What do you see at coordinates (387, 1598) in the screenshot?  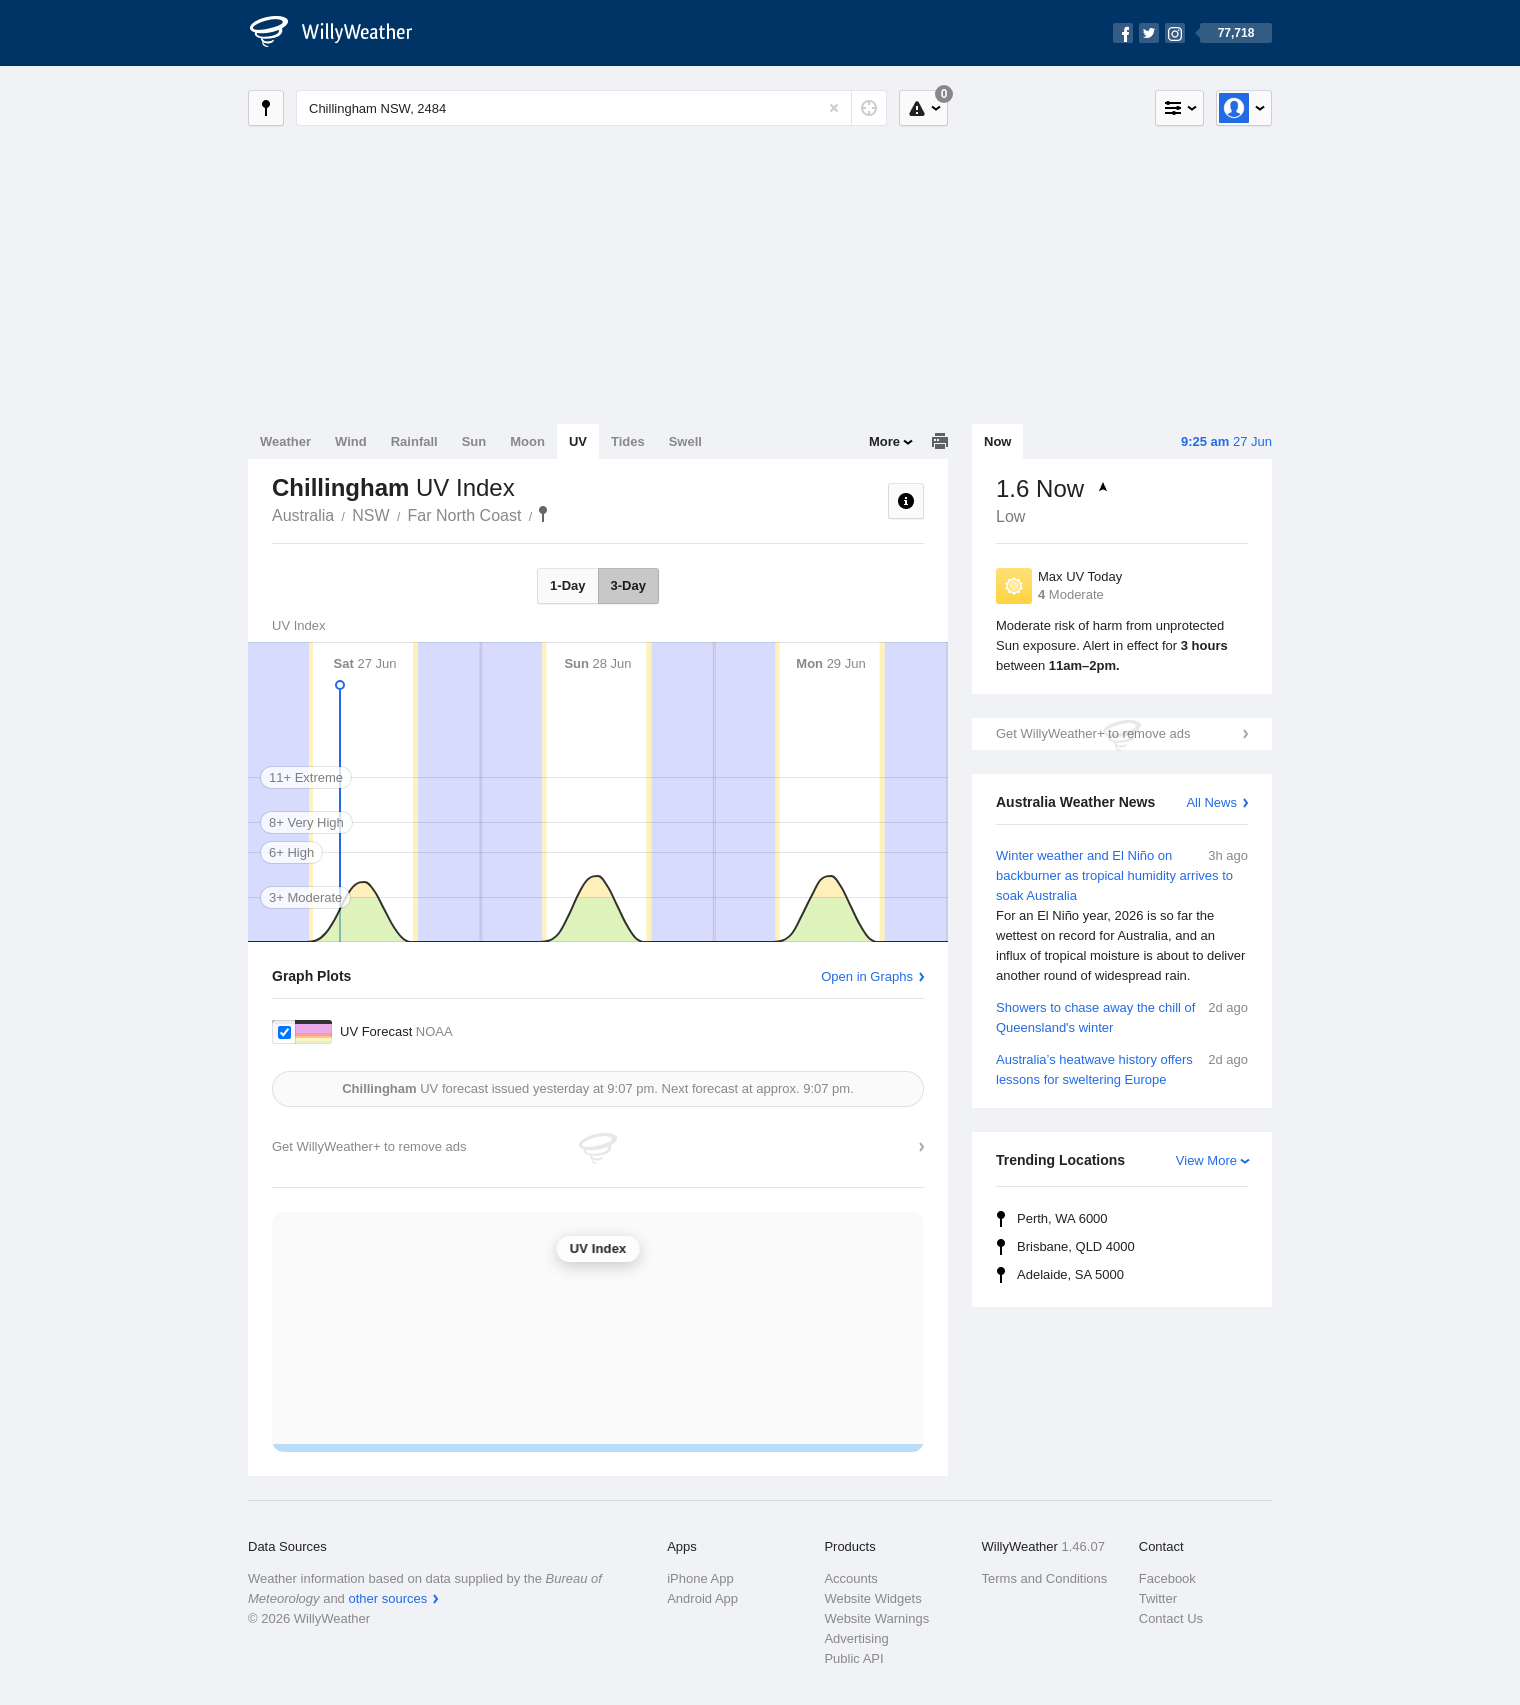 I see `other sources` at bounding box center [387, 1598].